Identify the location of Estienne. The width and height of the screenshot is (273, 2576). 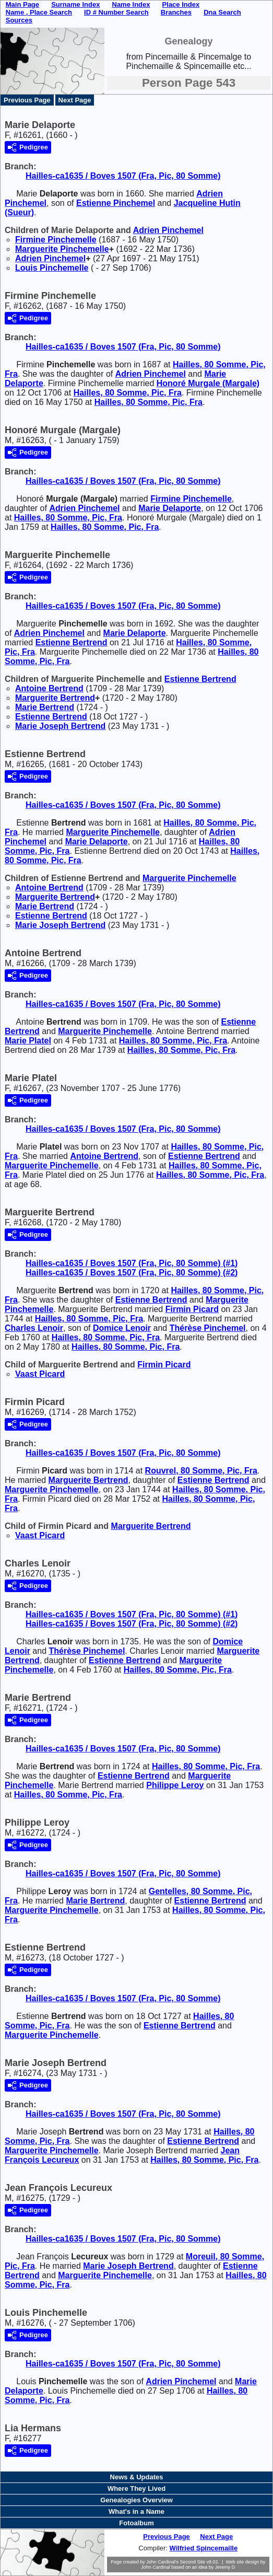
(115, 203).